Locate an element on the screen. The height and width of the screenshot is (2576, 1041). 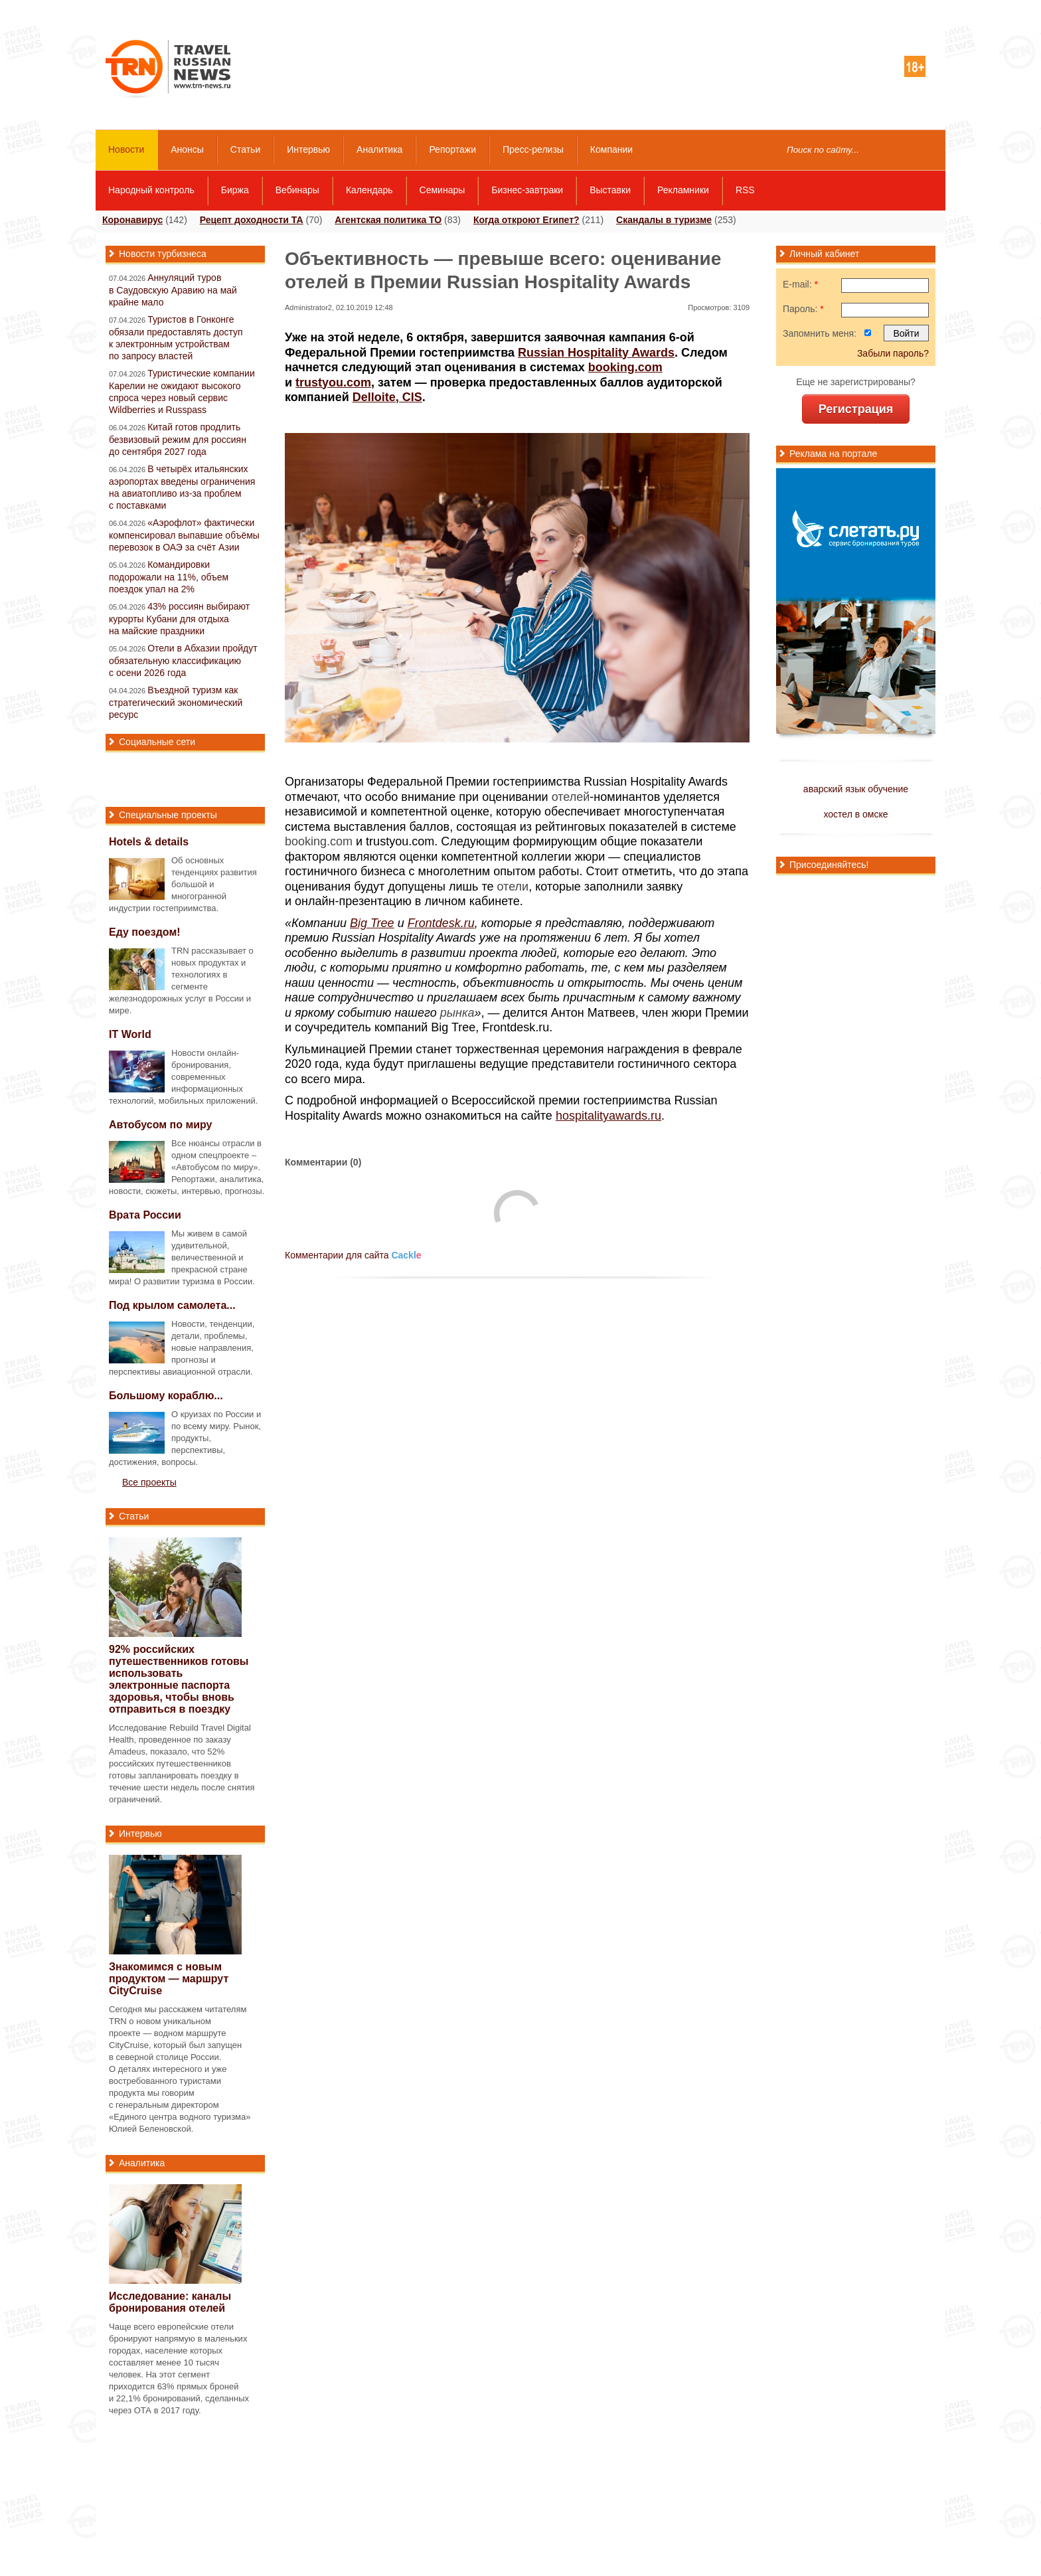
Отели в Абхазии пройдут обязательную классификацию с осени 2026 года is located at coordinates (183, 660).